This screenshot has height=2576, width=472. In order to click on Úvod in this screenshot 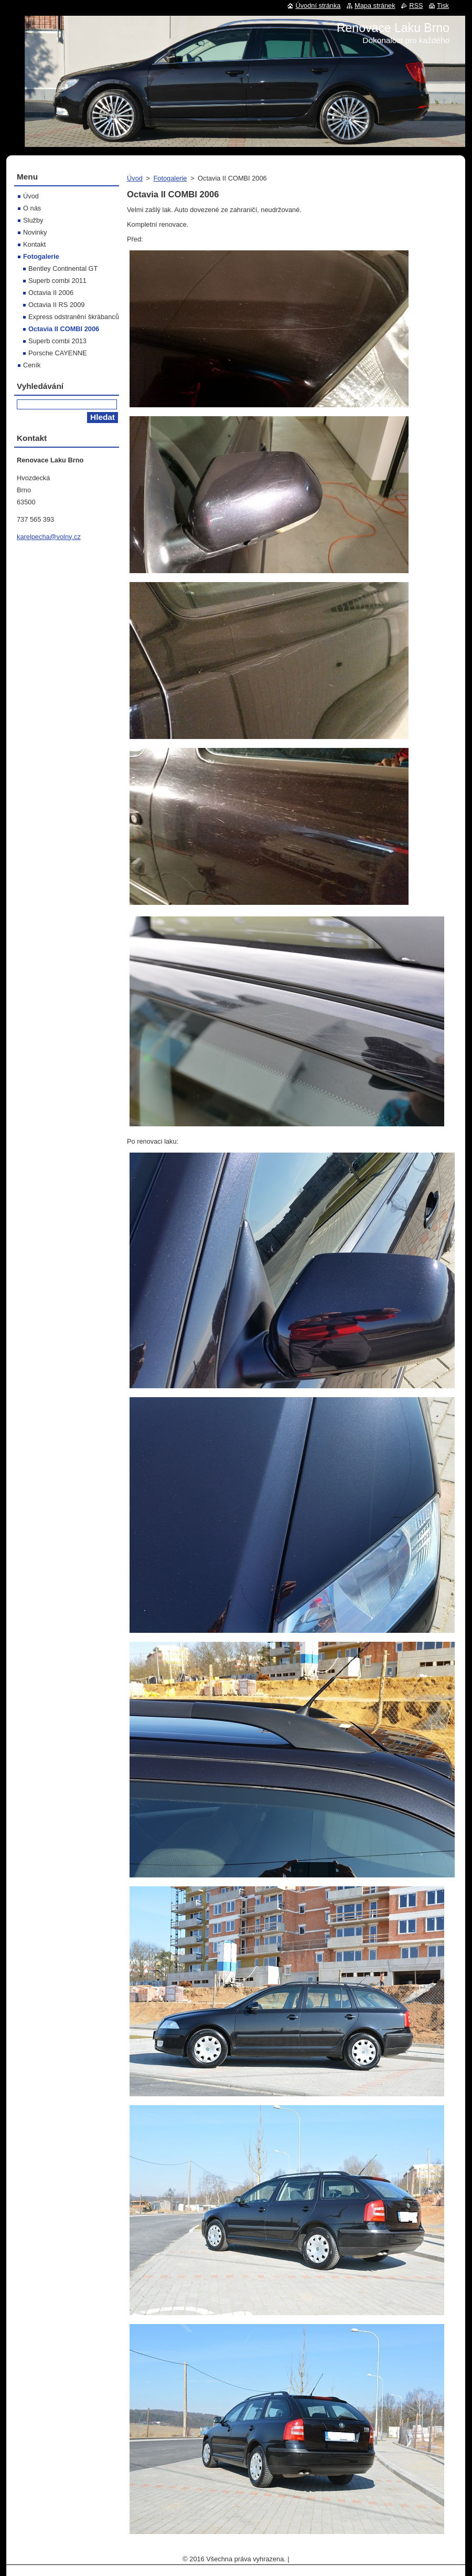, I will do `click(135, 178)`.